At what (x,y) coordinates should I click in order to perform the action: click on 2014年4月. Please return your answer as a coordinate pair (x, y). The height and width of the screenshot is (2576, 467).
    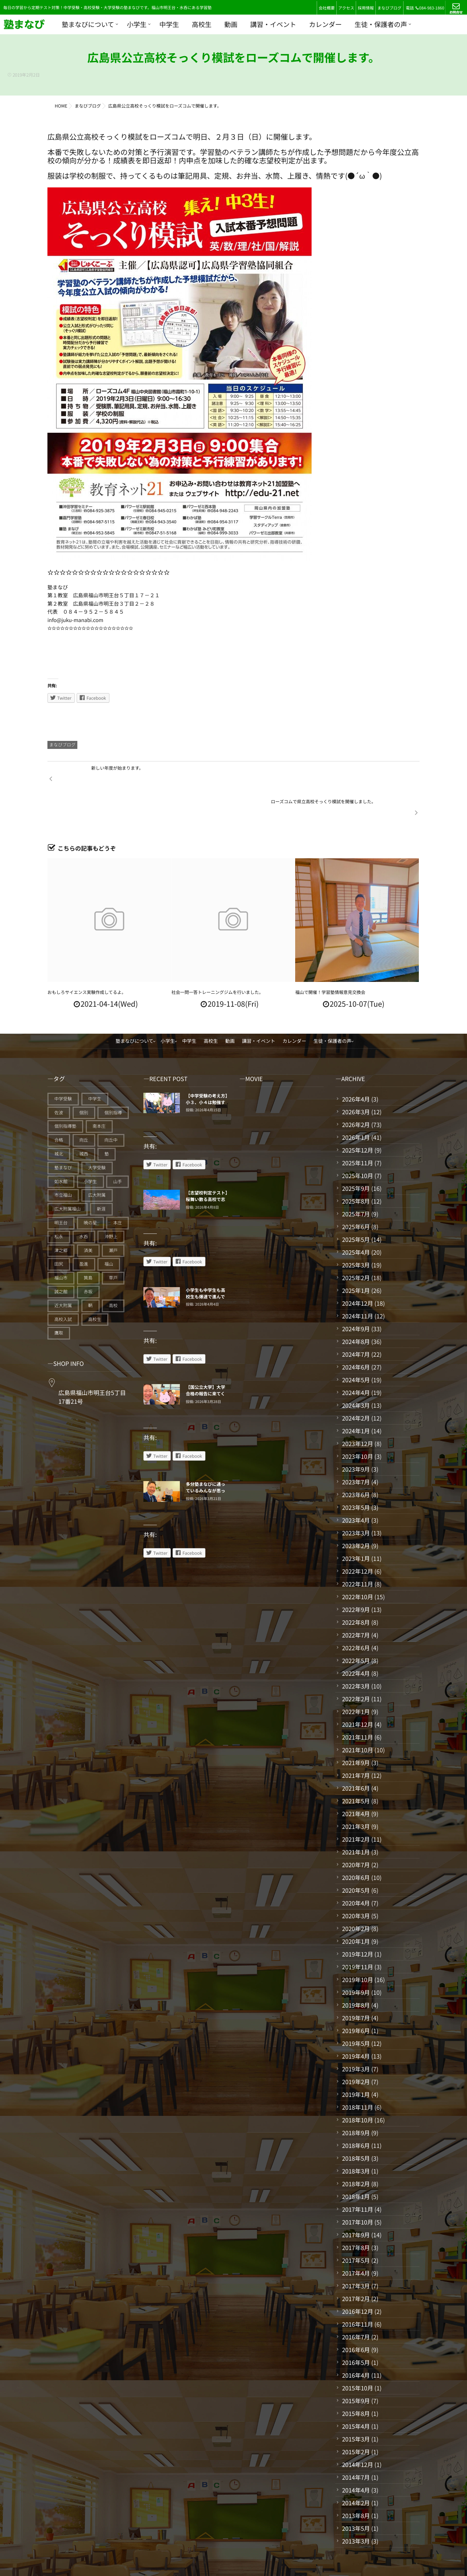
    Looking at the image, I should click on (356, 2456).